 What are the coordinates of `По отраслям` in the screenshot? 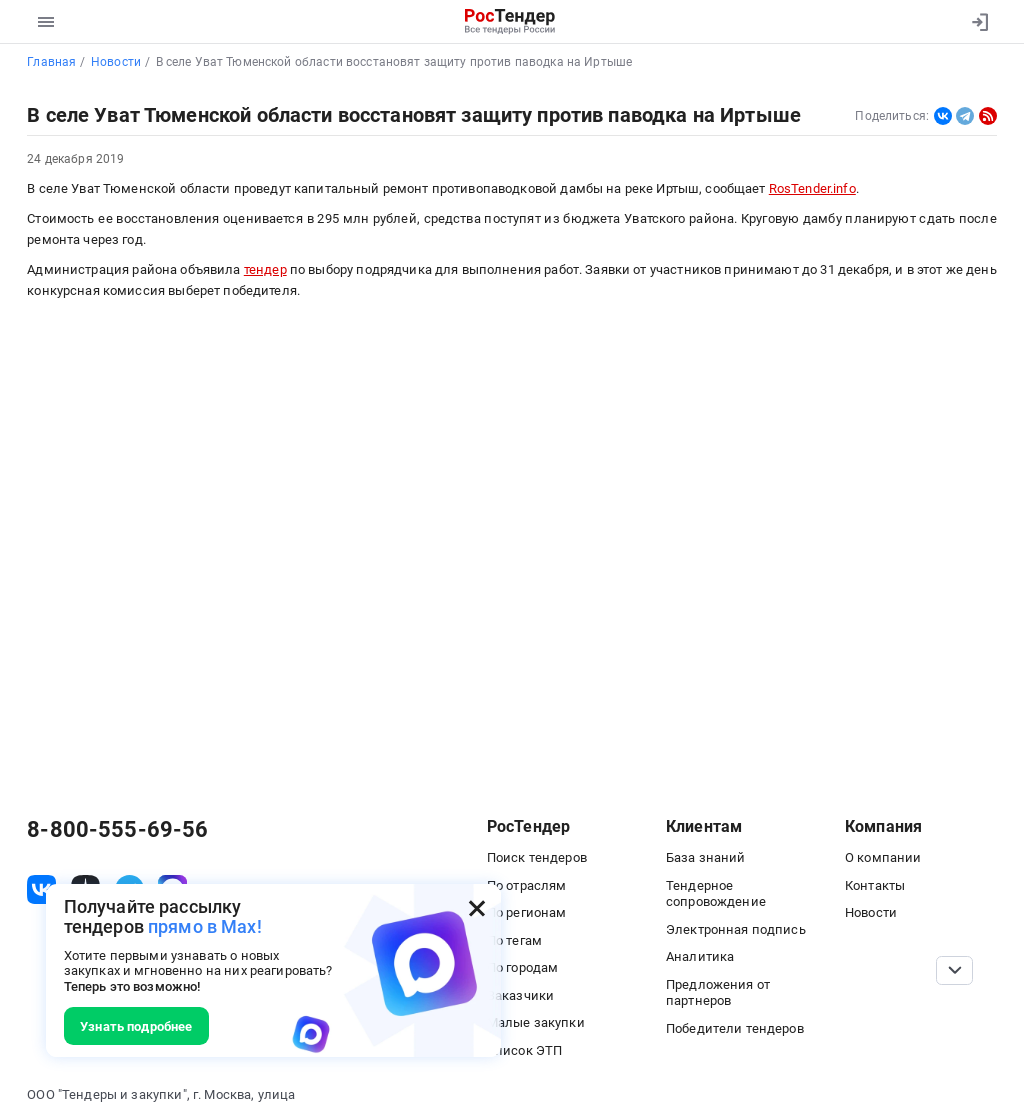 It's located at (527, 885).